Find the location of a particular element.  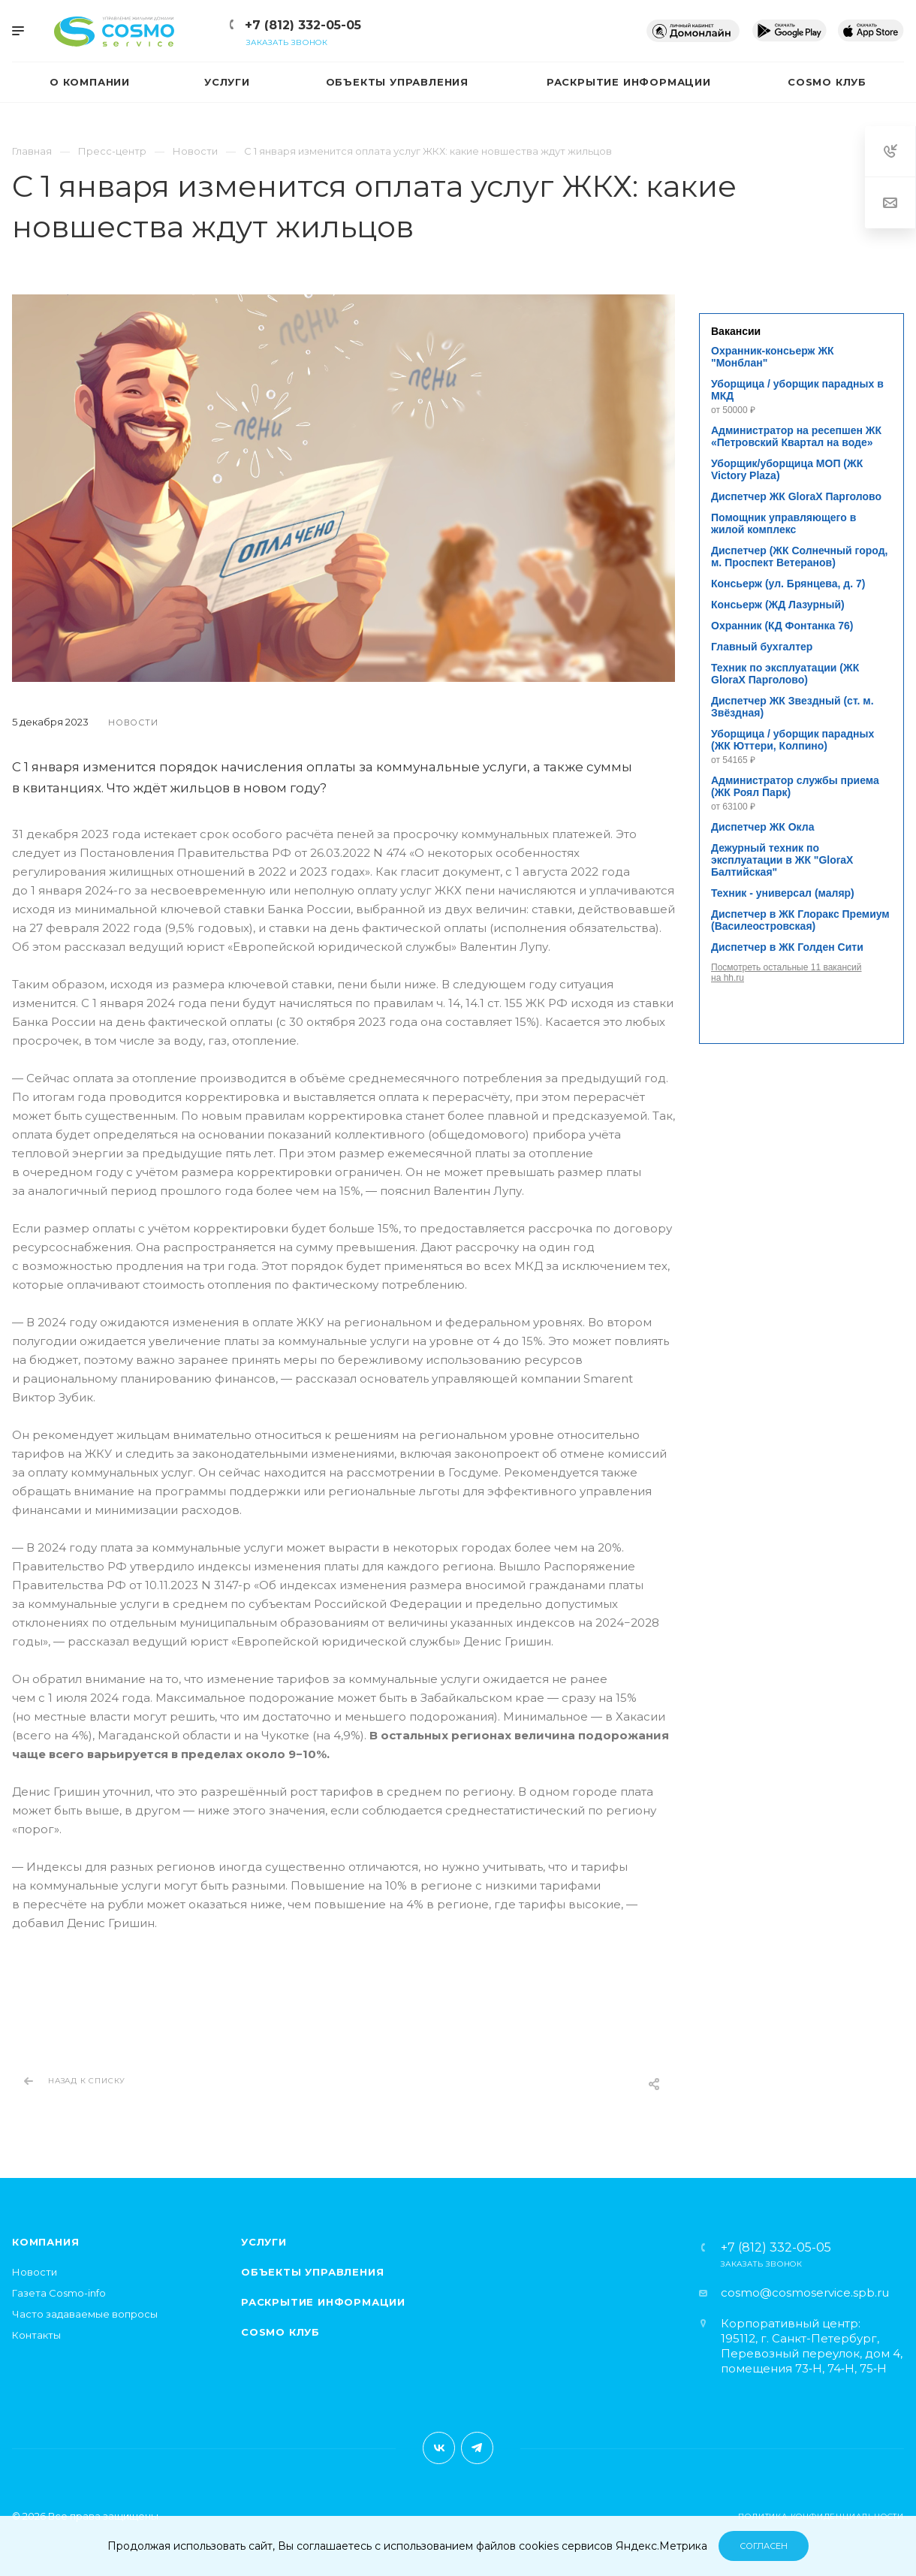

Консьерж (ул. Брянцева, д. 7) is located at coordinates (788, 584).